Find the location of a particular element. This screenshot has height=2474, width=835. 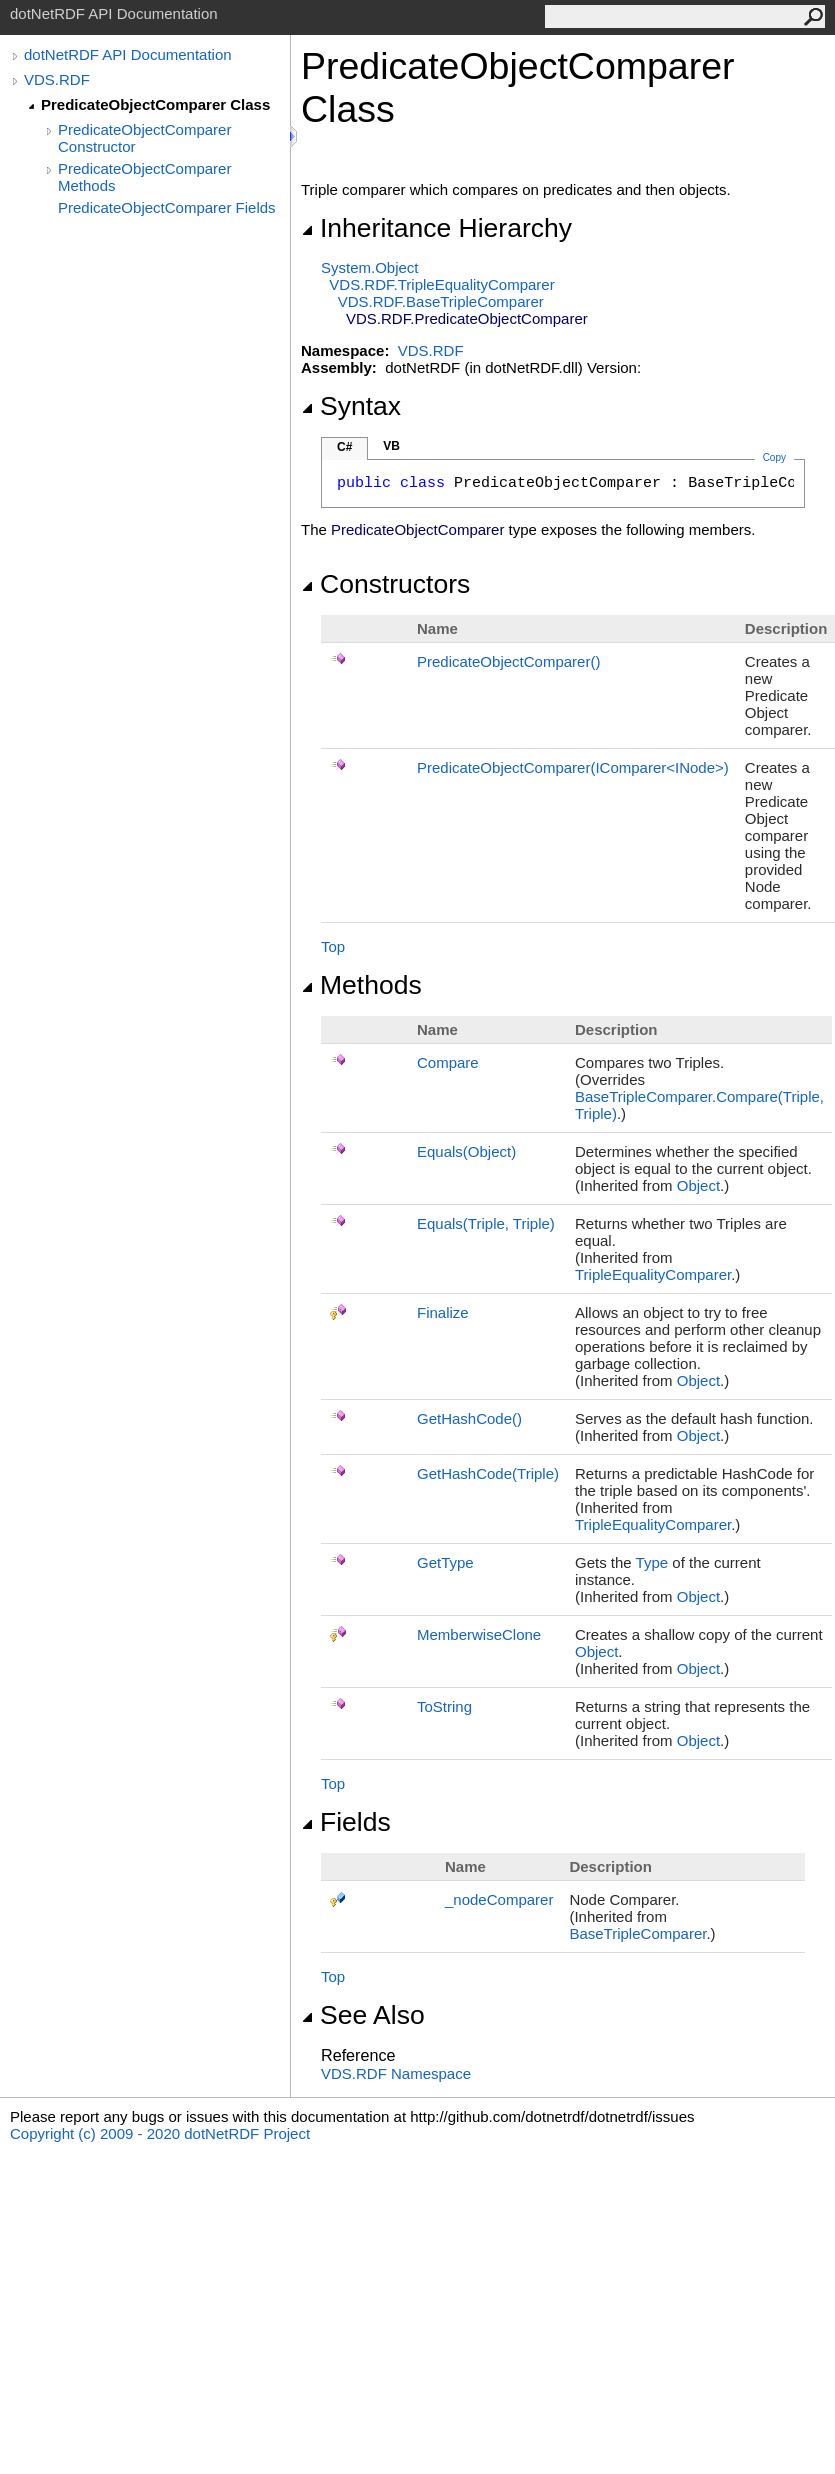

PredicateObjectComparer Methods is located at coordinates (144, 177).